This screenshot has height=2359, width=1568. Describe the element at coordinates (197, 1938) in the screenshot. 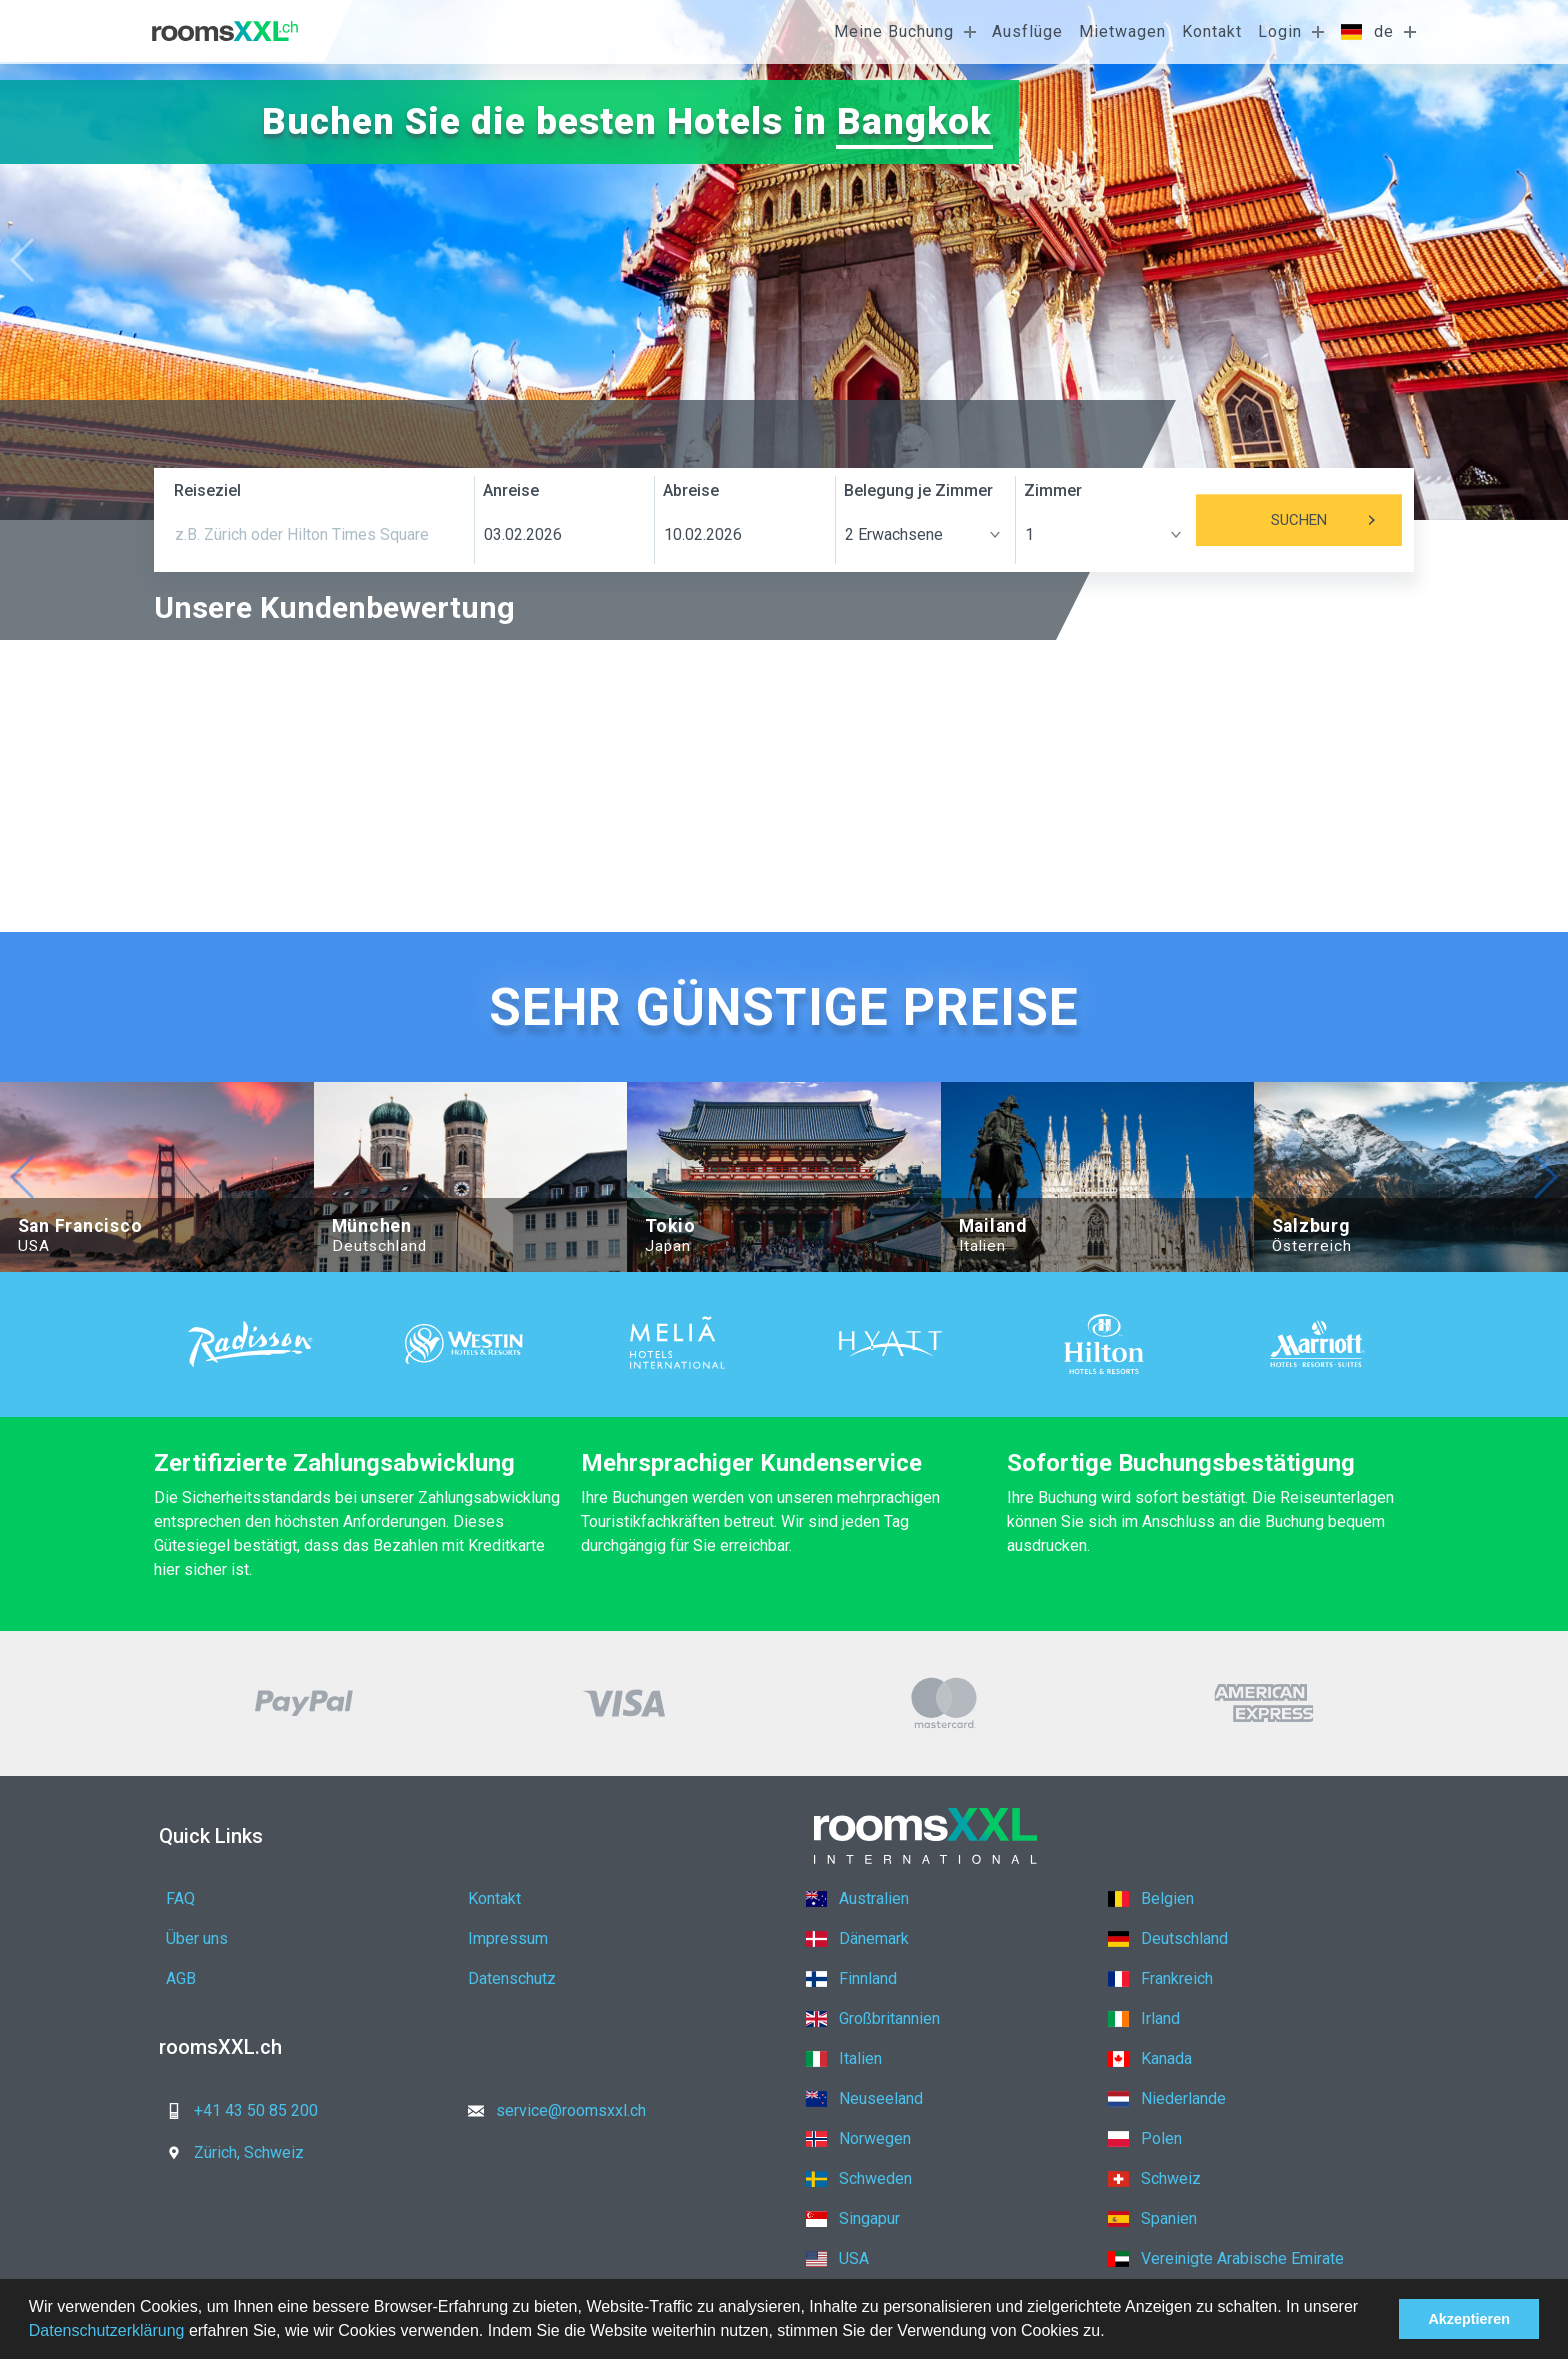

I see `Über uns` at that location.